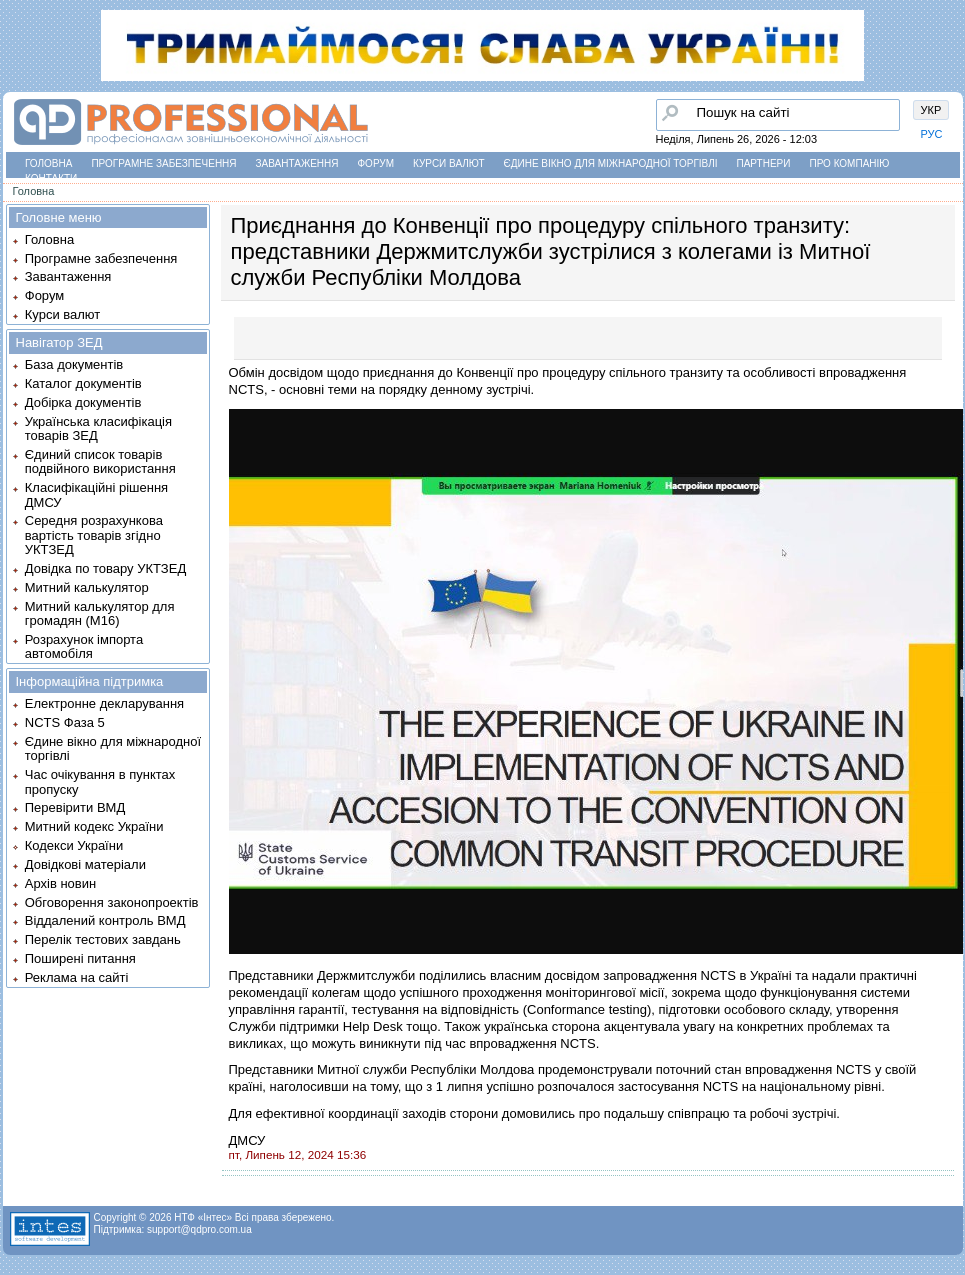  What do you see at coordinates (77, 977) in the screenshot?
I see `Реклама на сайті` at bounding box center [77, 977].